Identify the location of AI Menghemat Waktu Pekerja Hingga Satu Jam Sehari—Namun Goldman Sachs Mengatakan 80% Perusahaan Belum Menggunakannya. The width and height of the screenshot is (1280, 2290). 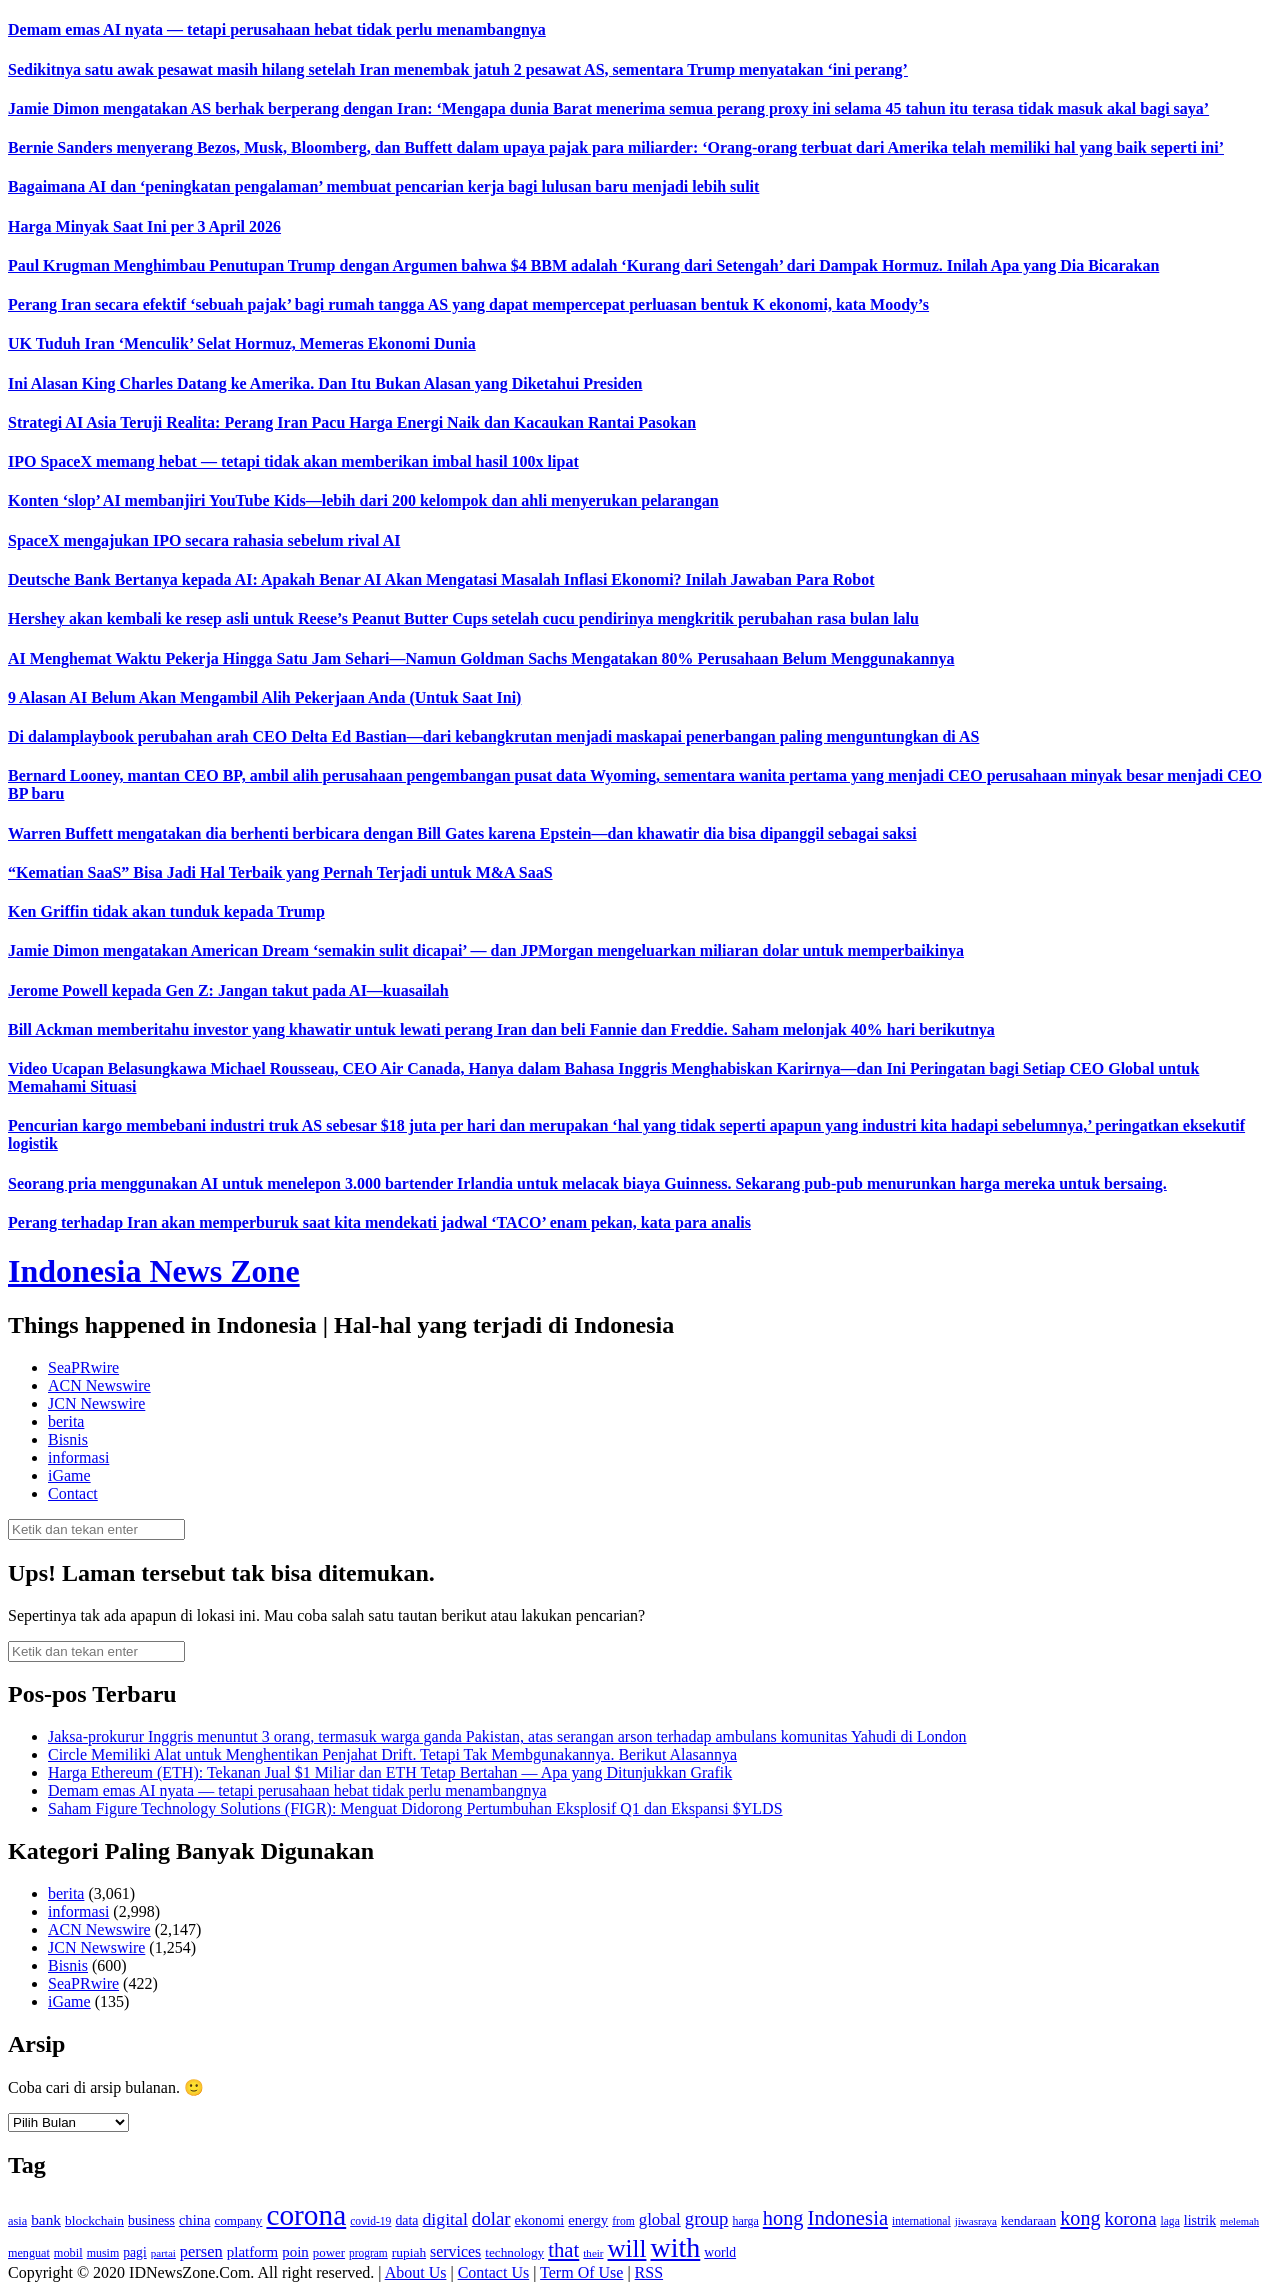
(481, 658).